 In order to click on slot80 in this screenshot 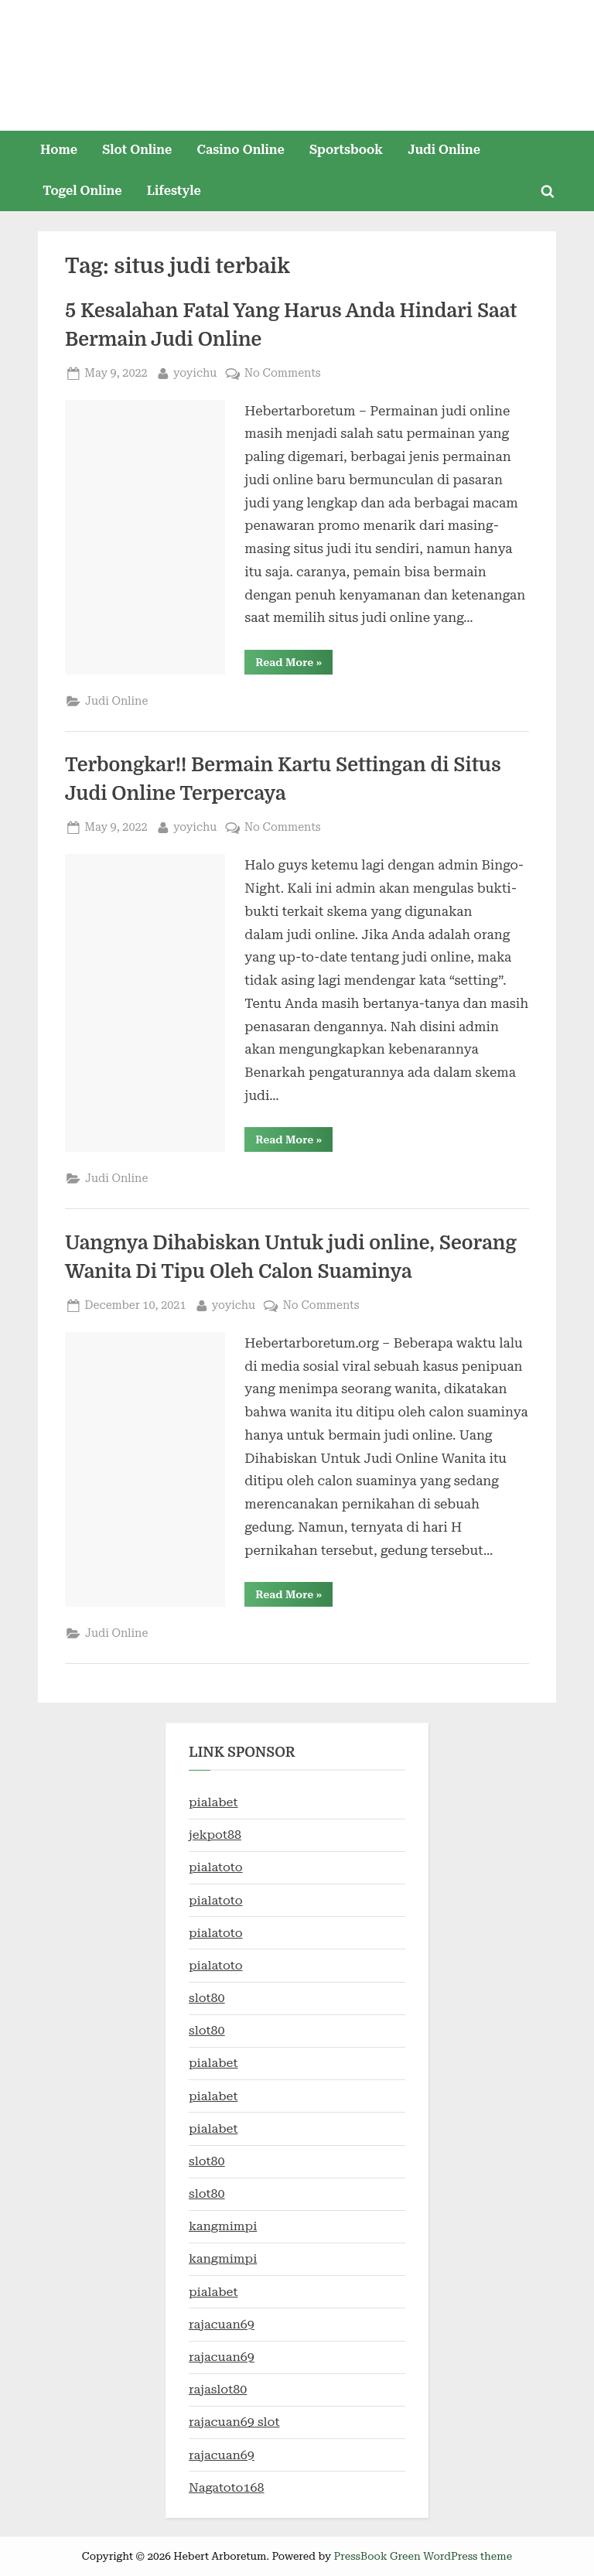, I will do `click(207, 1997)`.